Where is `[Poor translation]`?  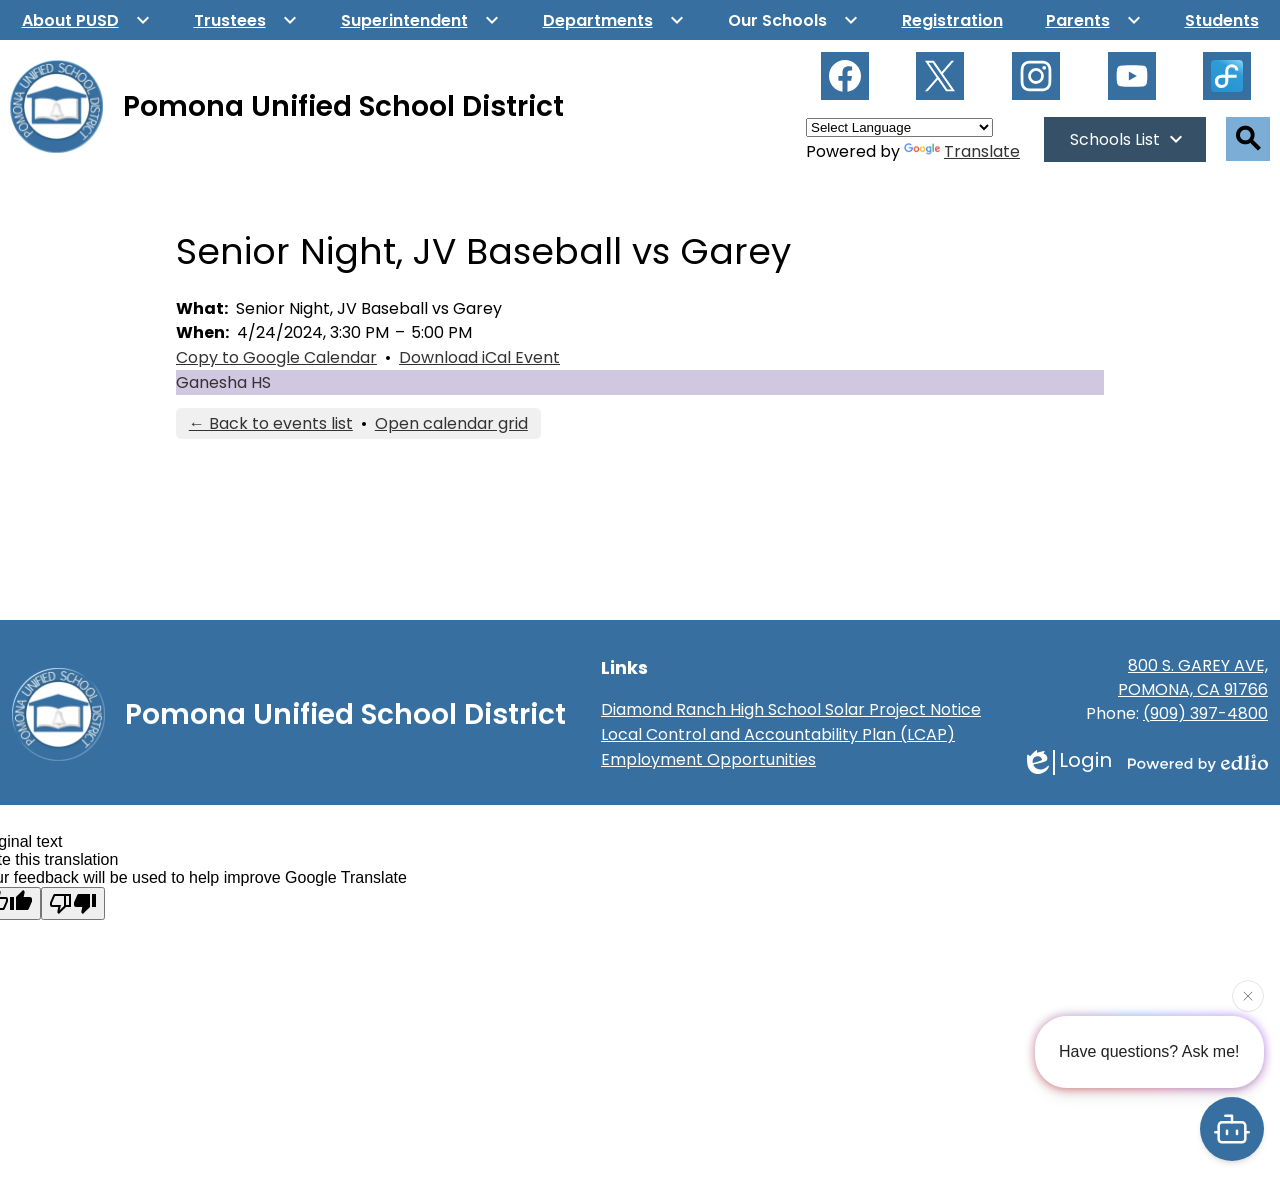
[Poor translation] is located at coordinates (73, 903).